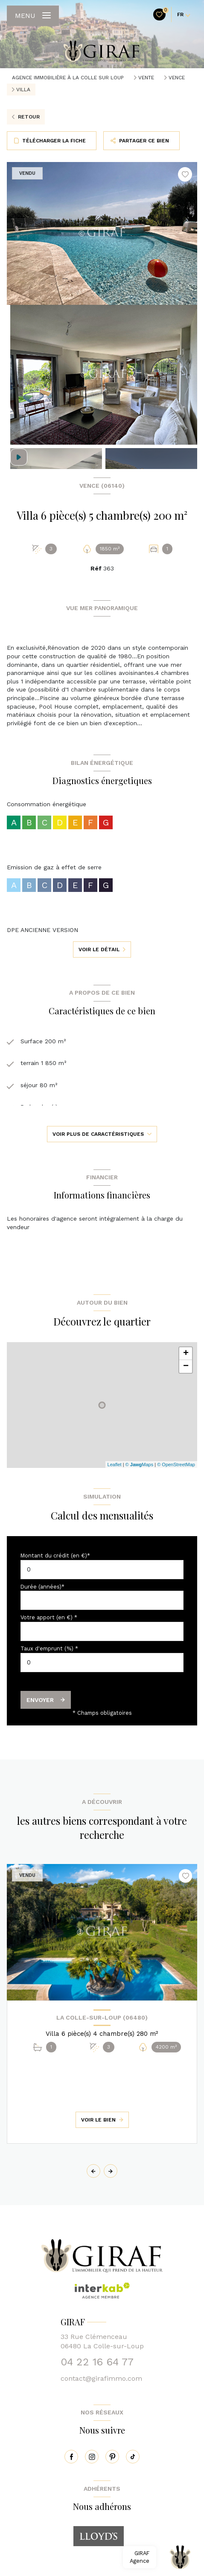  Describe the element at coordinates (71, 2456) in the screenshot. I see `[TRAD_LEVANT_visiternotrepagefacebook - Ouverture nouvelle fenêtre]` at that location.